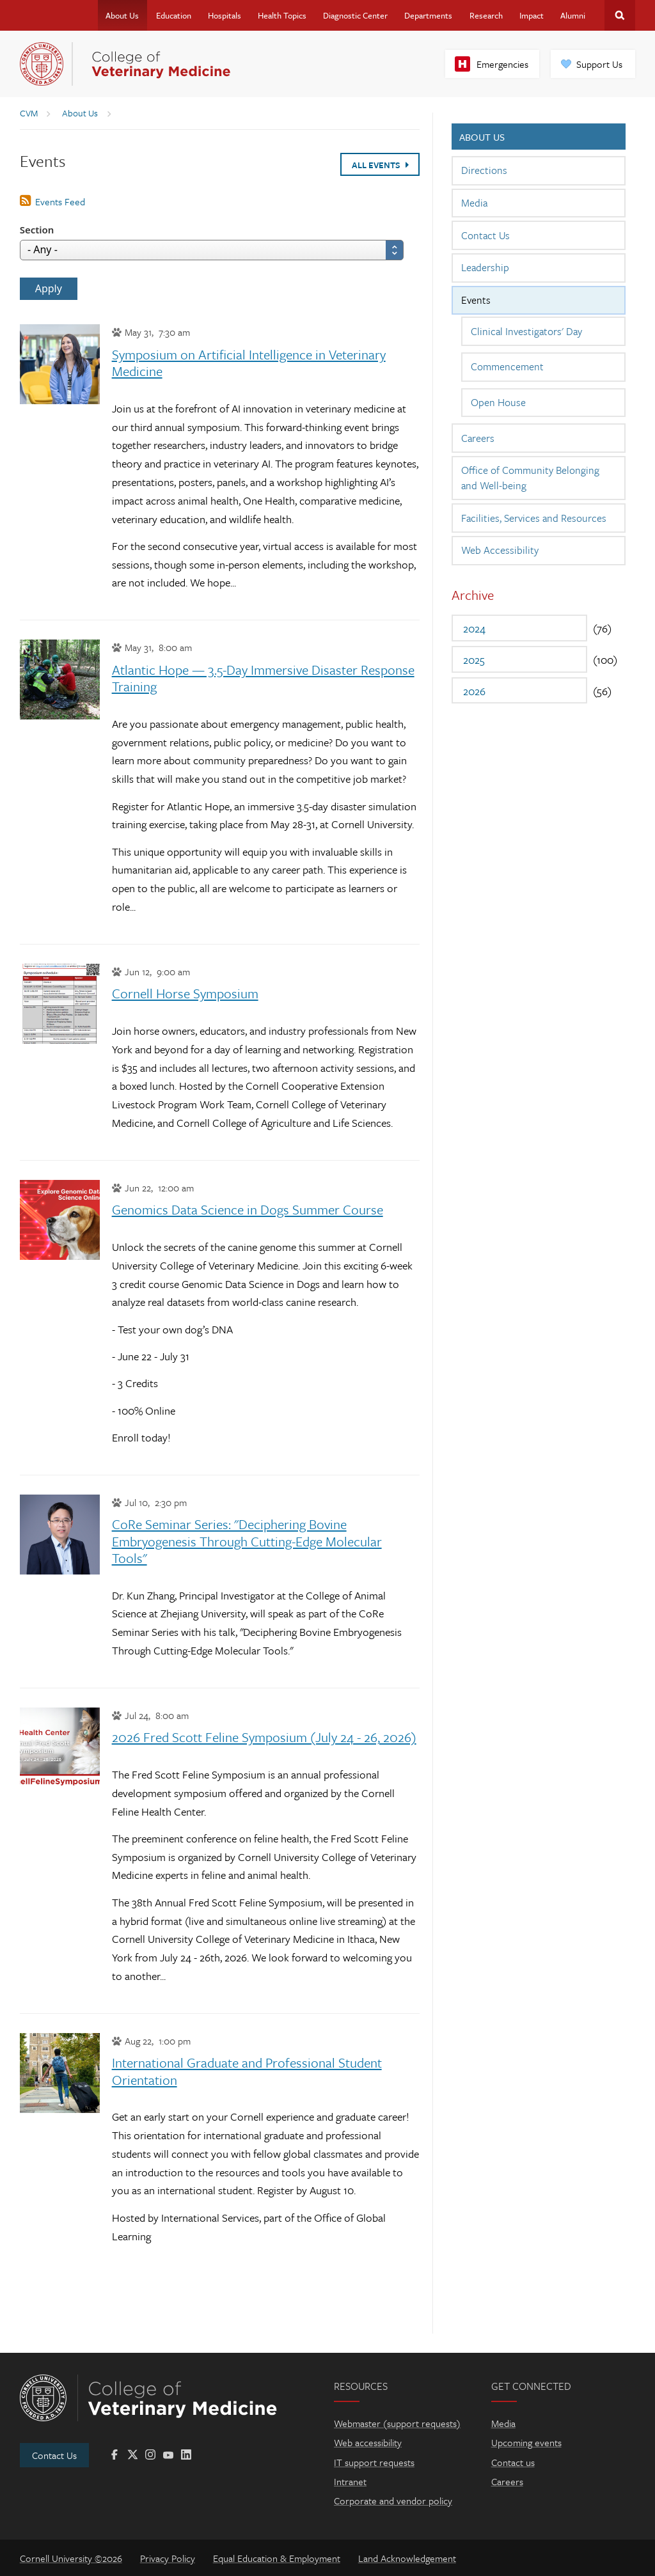 The height and width of the screenshot is (2576, 655). What do you see at coordinates (526, 331) in the screenshot?
I see `Clinical Investigators' Day` at bounding box center [526, 331].